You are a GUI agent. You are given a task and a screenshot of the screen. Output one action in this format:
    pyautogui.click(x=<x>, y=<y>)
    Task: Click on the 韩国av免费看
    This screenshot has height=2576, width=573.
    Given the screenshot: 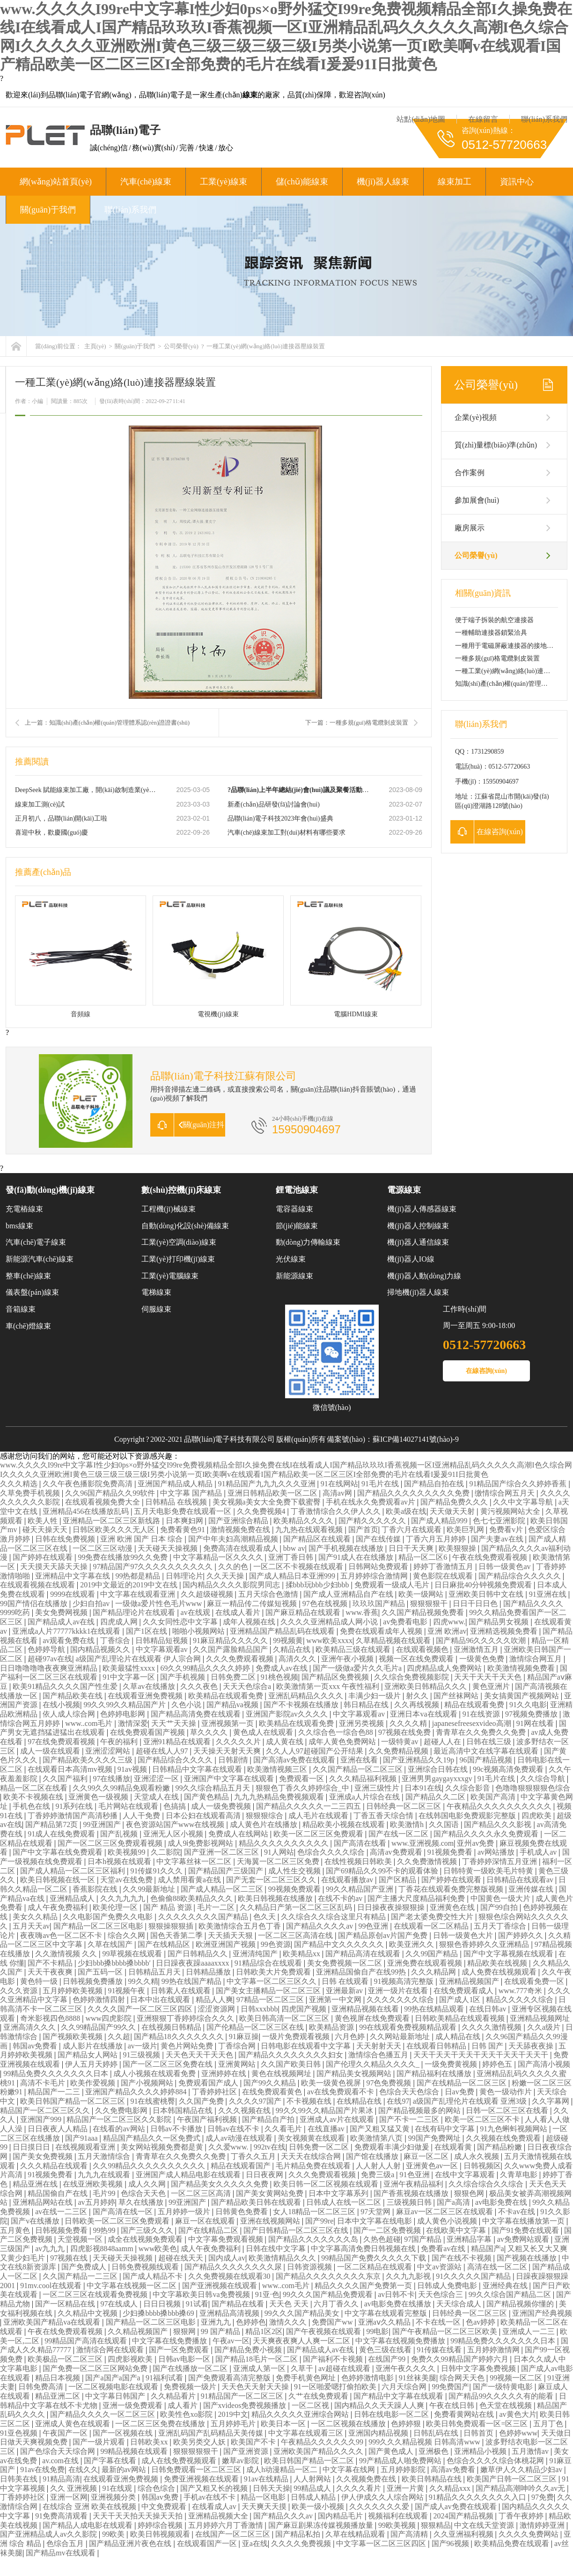 What is the action you would take?
    pyautogui.click(x=36, y=2046)
    